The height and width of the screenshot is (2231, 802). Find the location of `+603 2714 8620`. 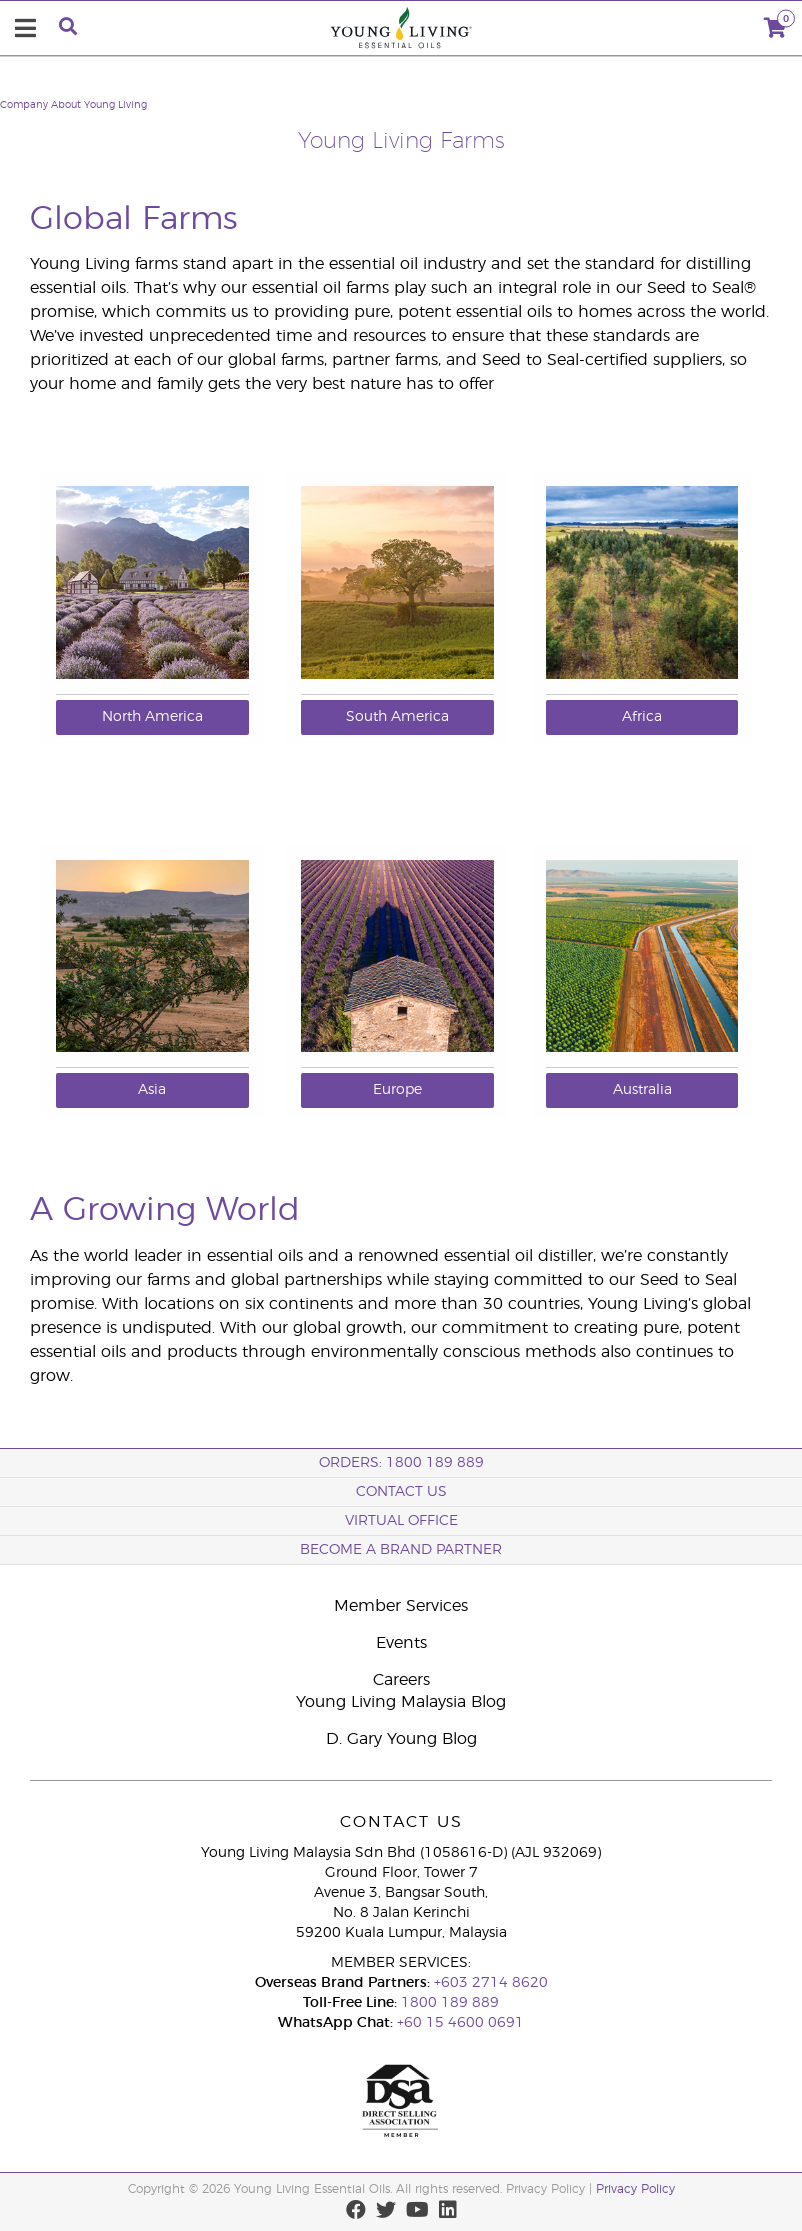

+603 2714 8620 is located at coordinates (491, 1983).